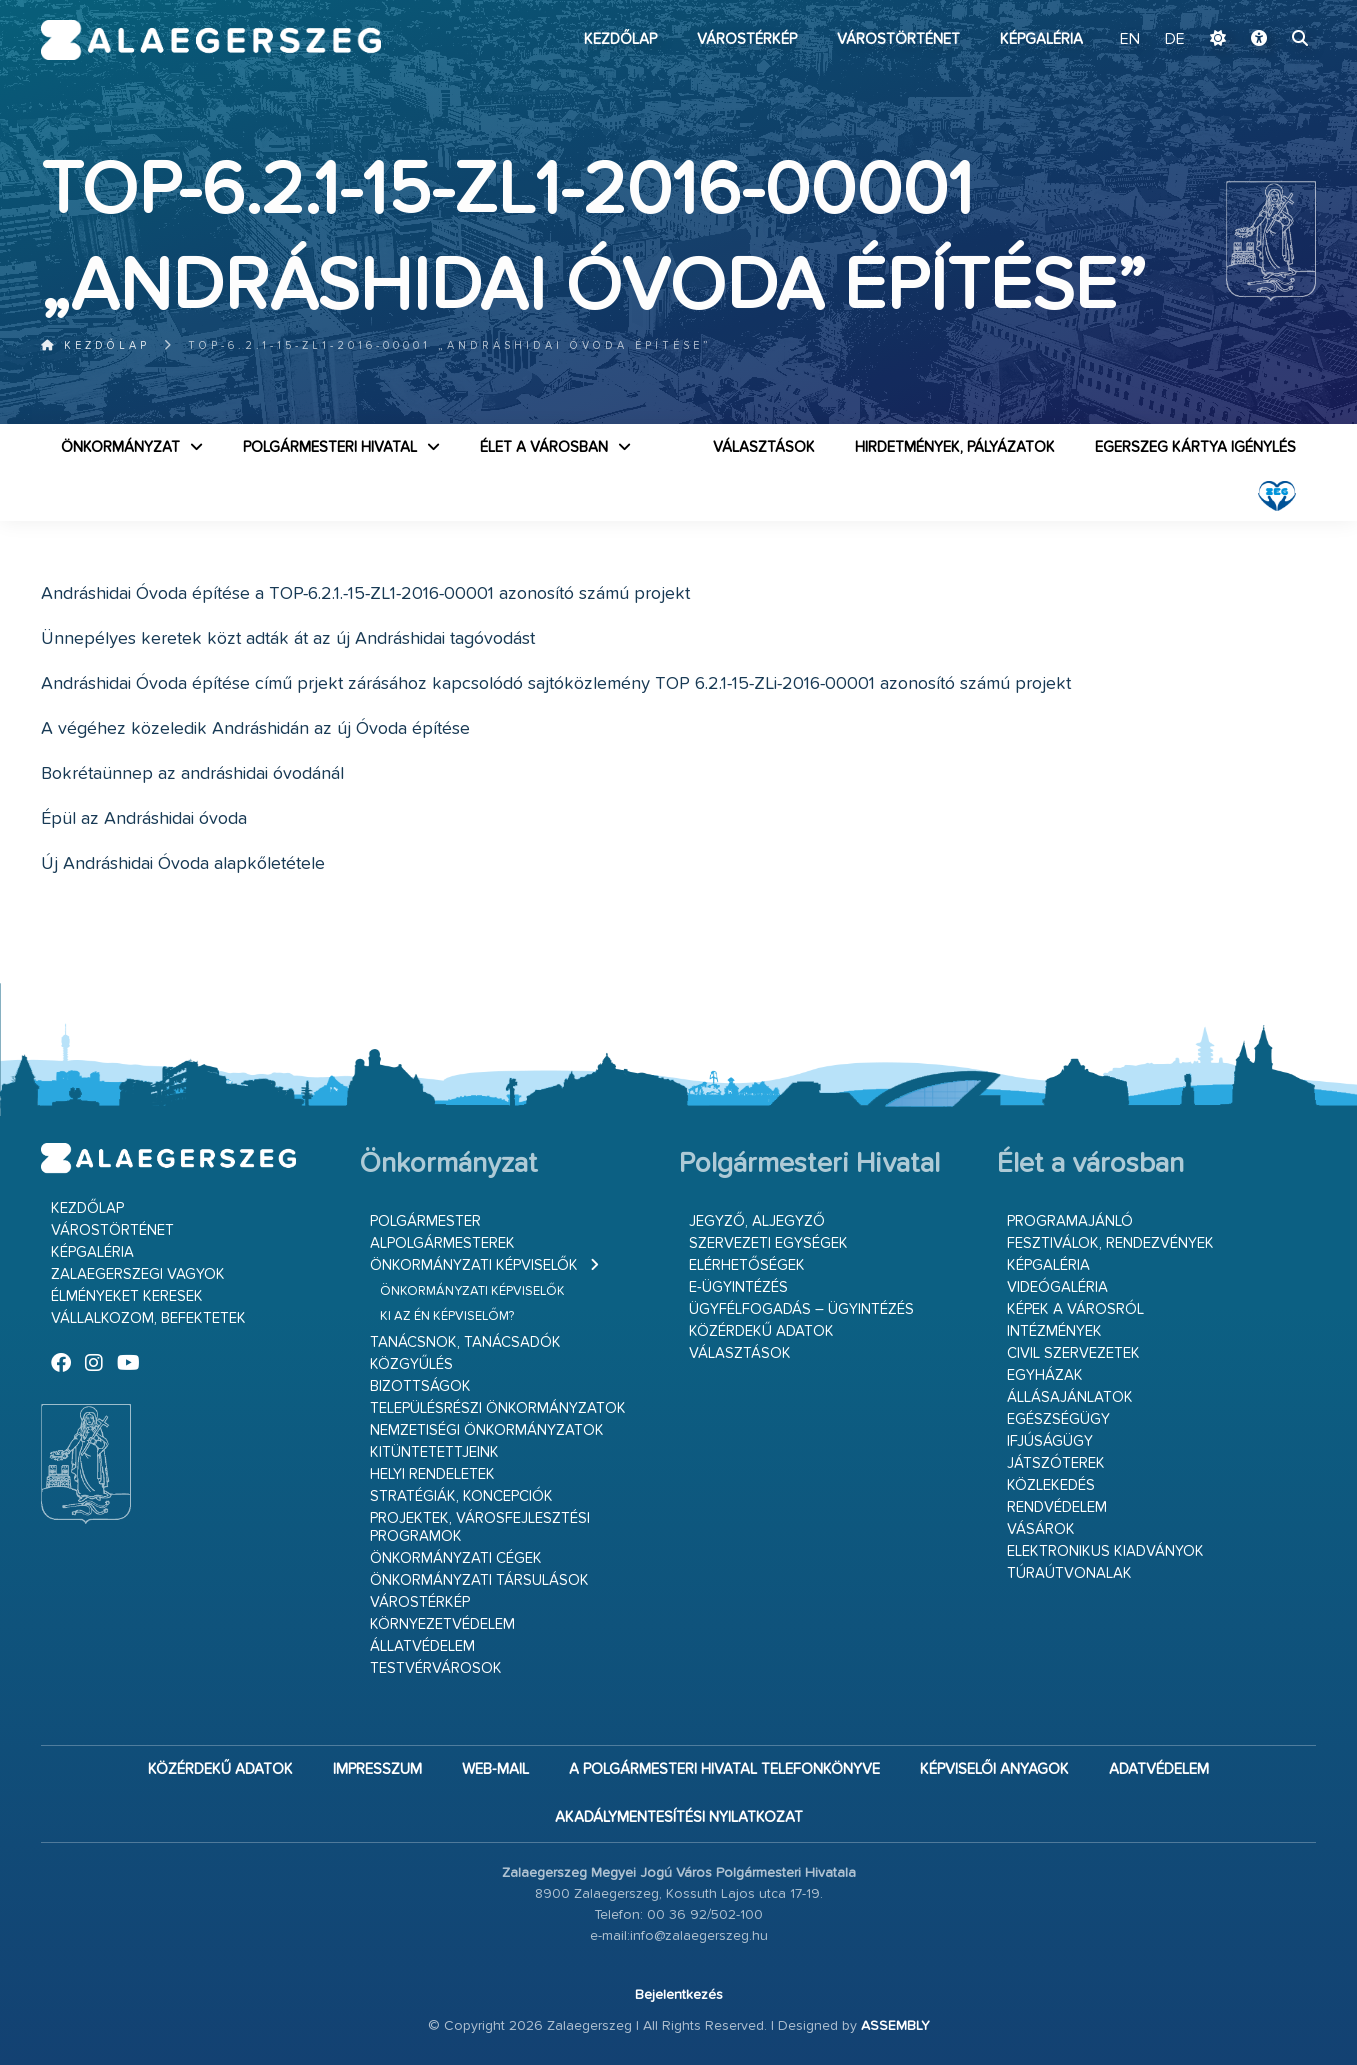 This screenshot has height=2065, width=1357. What do you see at coordinates (211, 40) in the screenshot?
I see `Zalaegerszeg` at bounding box center [211, 40].